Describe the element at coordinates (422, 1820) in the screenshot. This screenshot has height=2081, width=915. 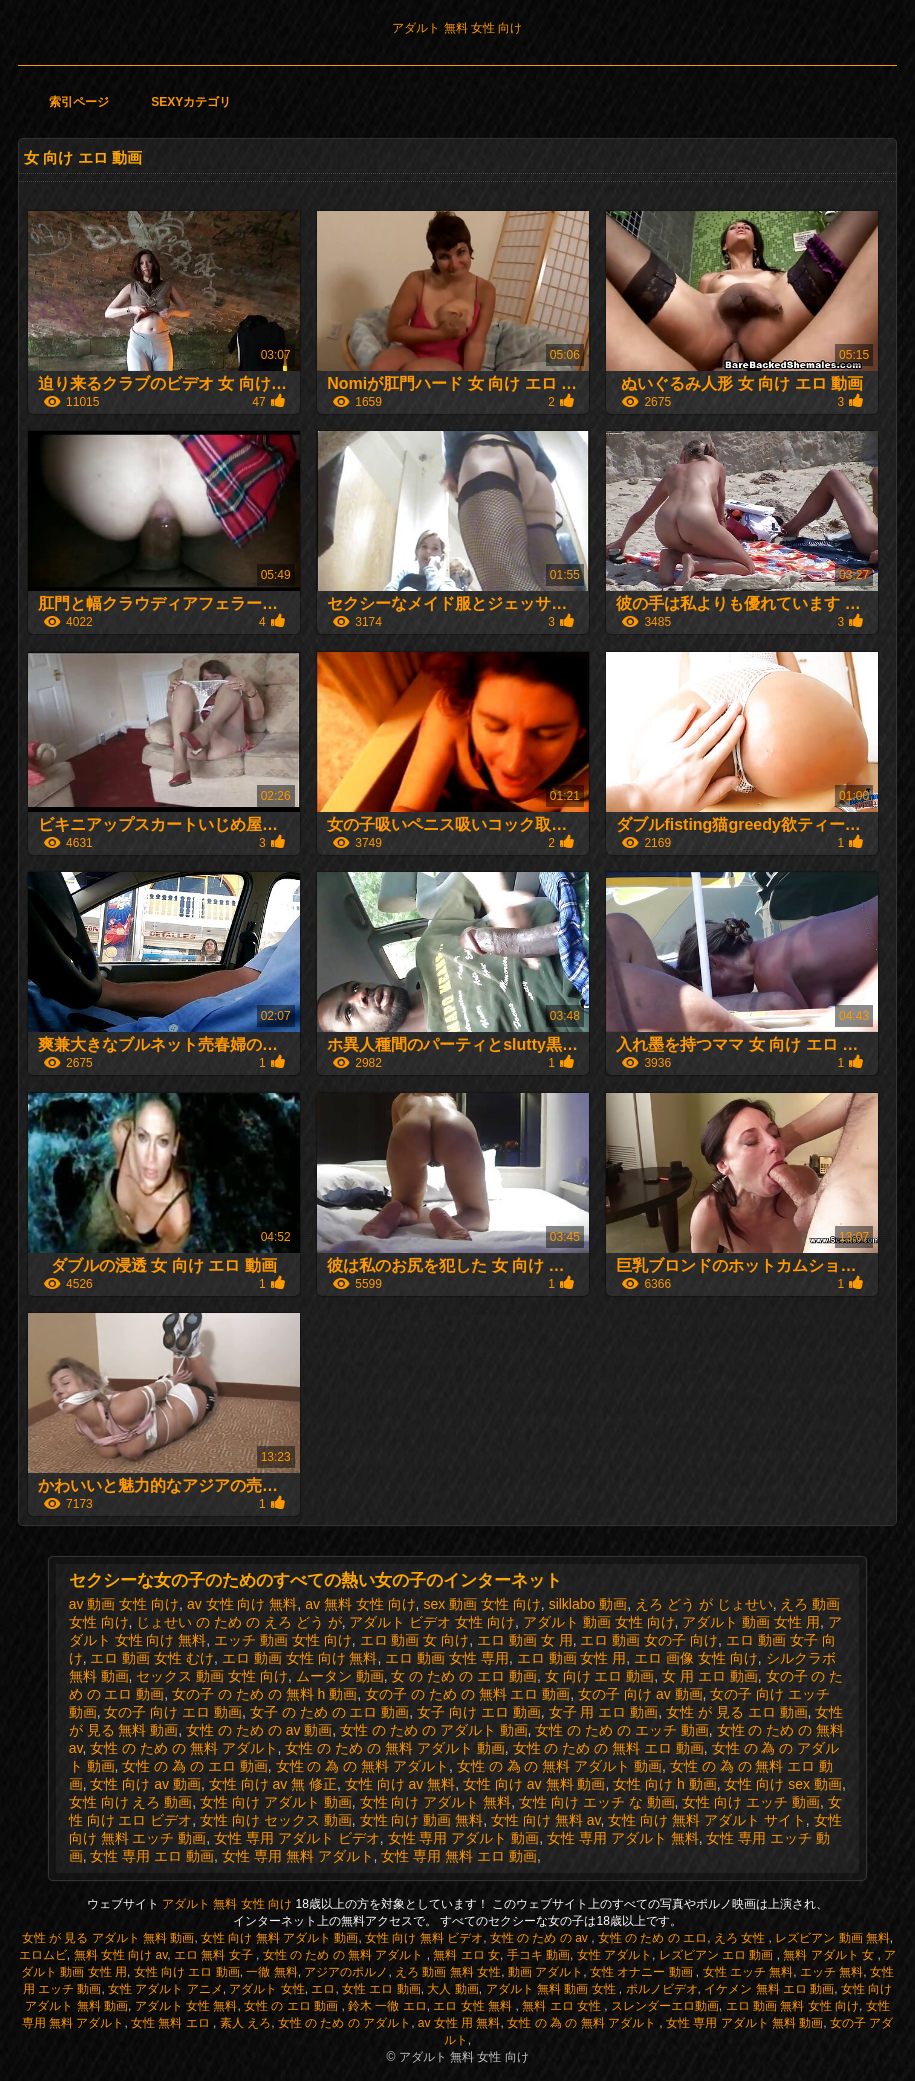
I see `女性 向け 動画 無料` at that location.